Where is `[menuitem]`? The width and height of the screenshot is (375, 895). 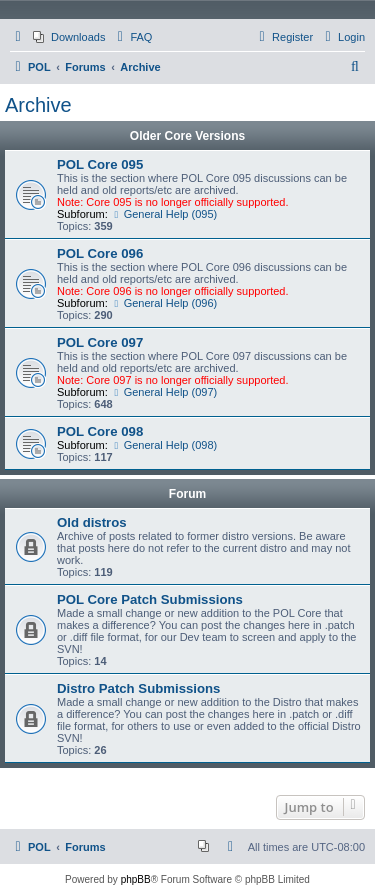
[menuitem] is located at coordinates (69, 37).